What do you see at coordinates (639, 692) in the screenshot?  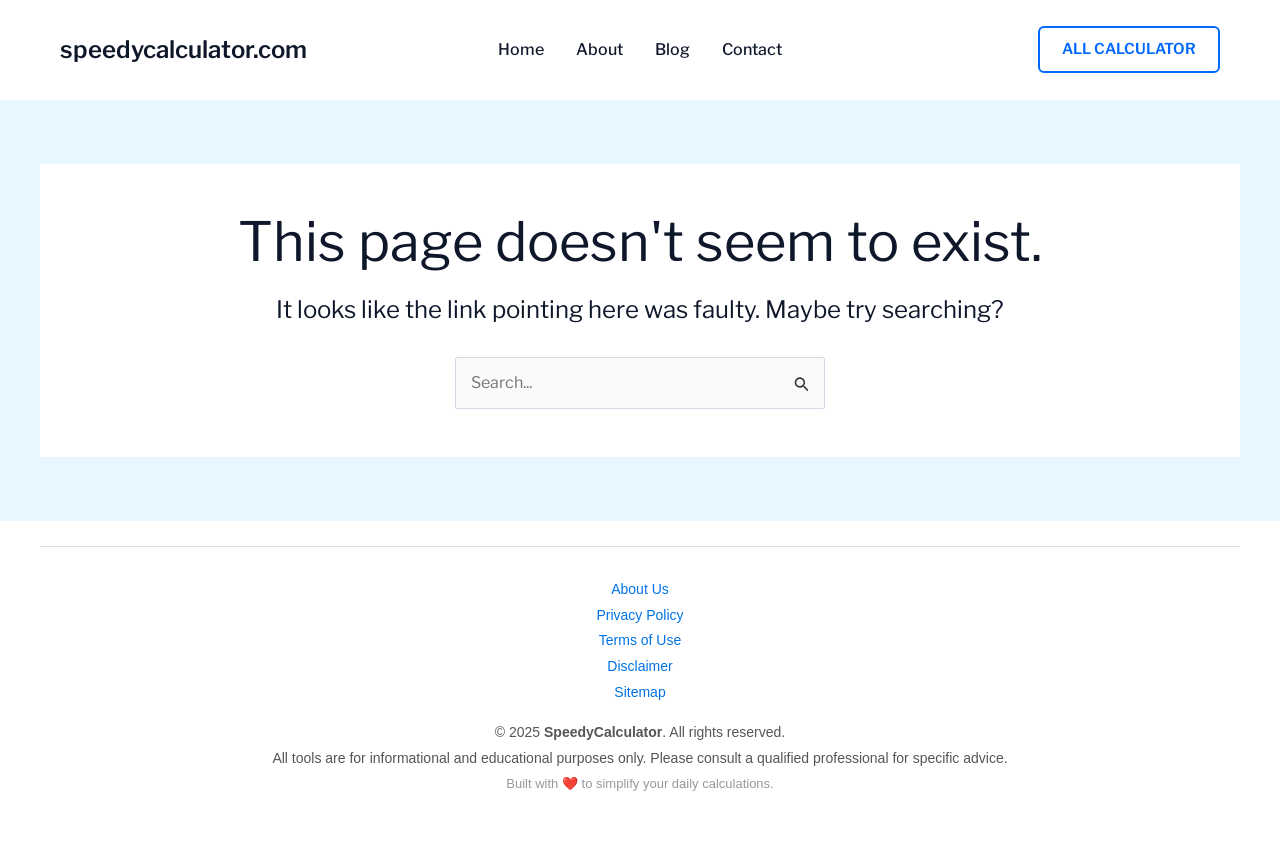 I see `Sitemap` at bounding box center [639, 692].